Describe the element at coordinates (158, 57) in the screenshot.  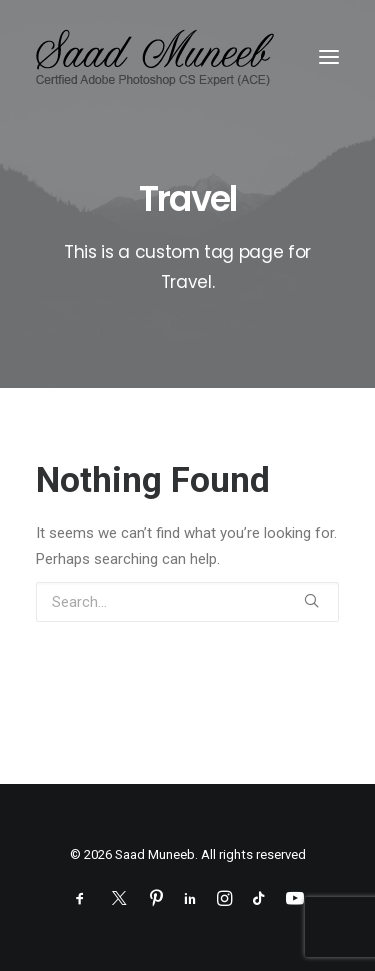
I see `[Saad Muneeb]` at that location.